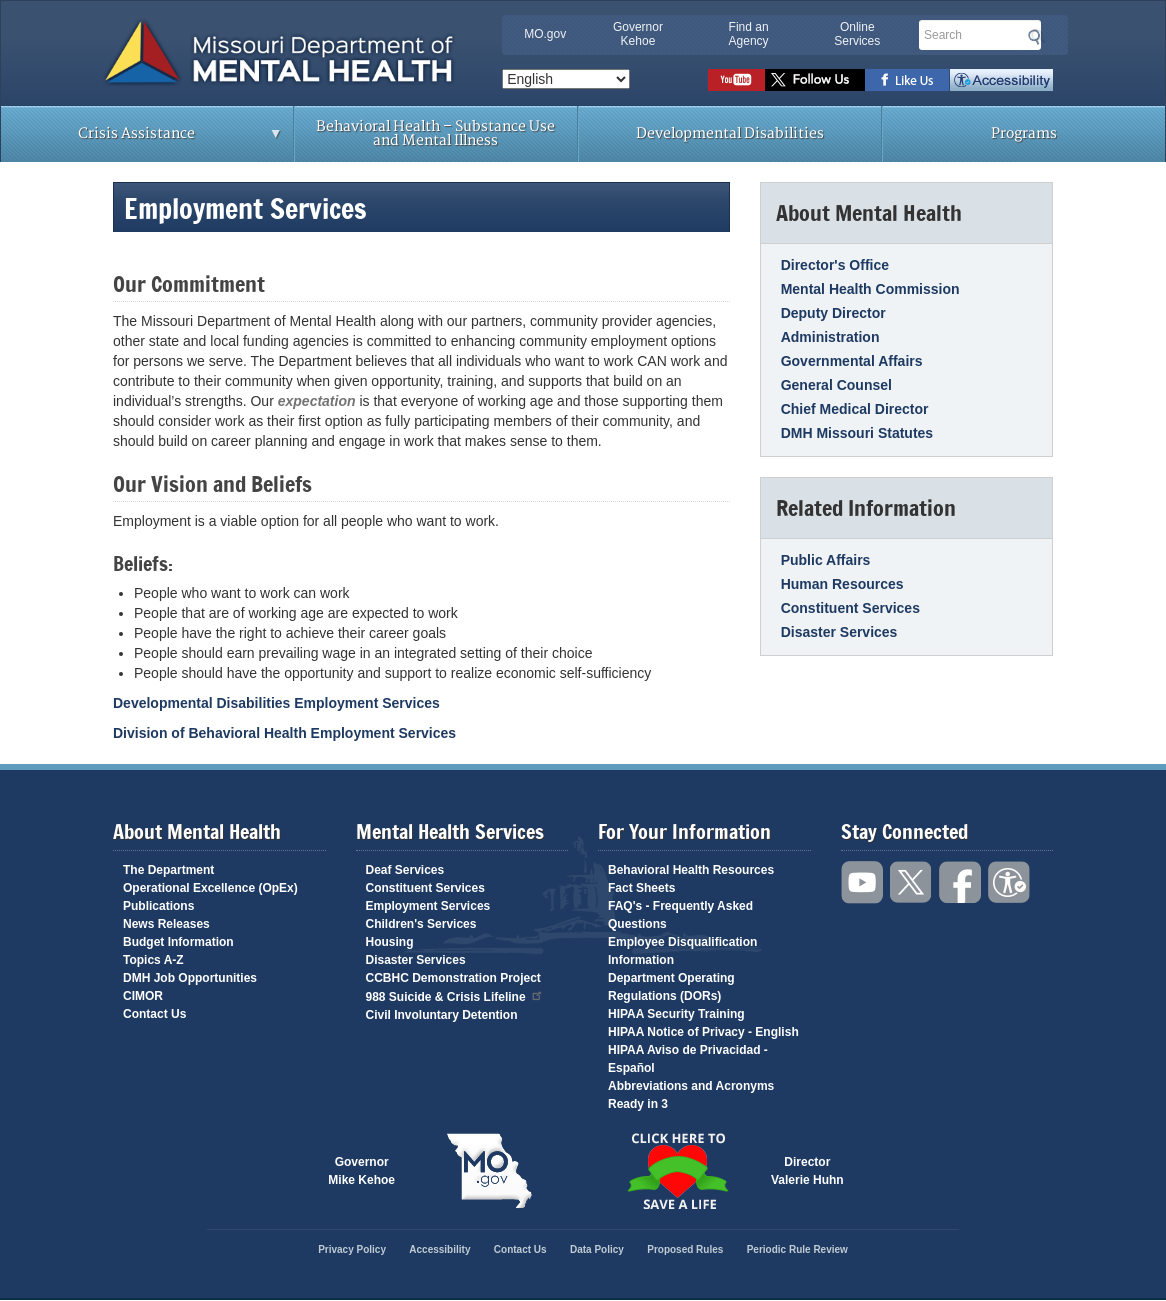 This screenshot has width=1166, height=1301. Describe the element at coordinates (857, 34) in the screenshot. I see `Online Services` at that location.